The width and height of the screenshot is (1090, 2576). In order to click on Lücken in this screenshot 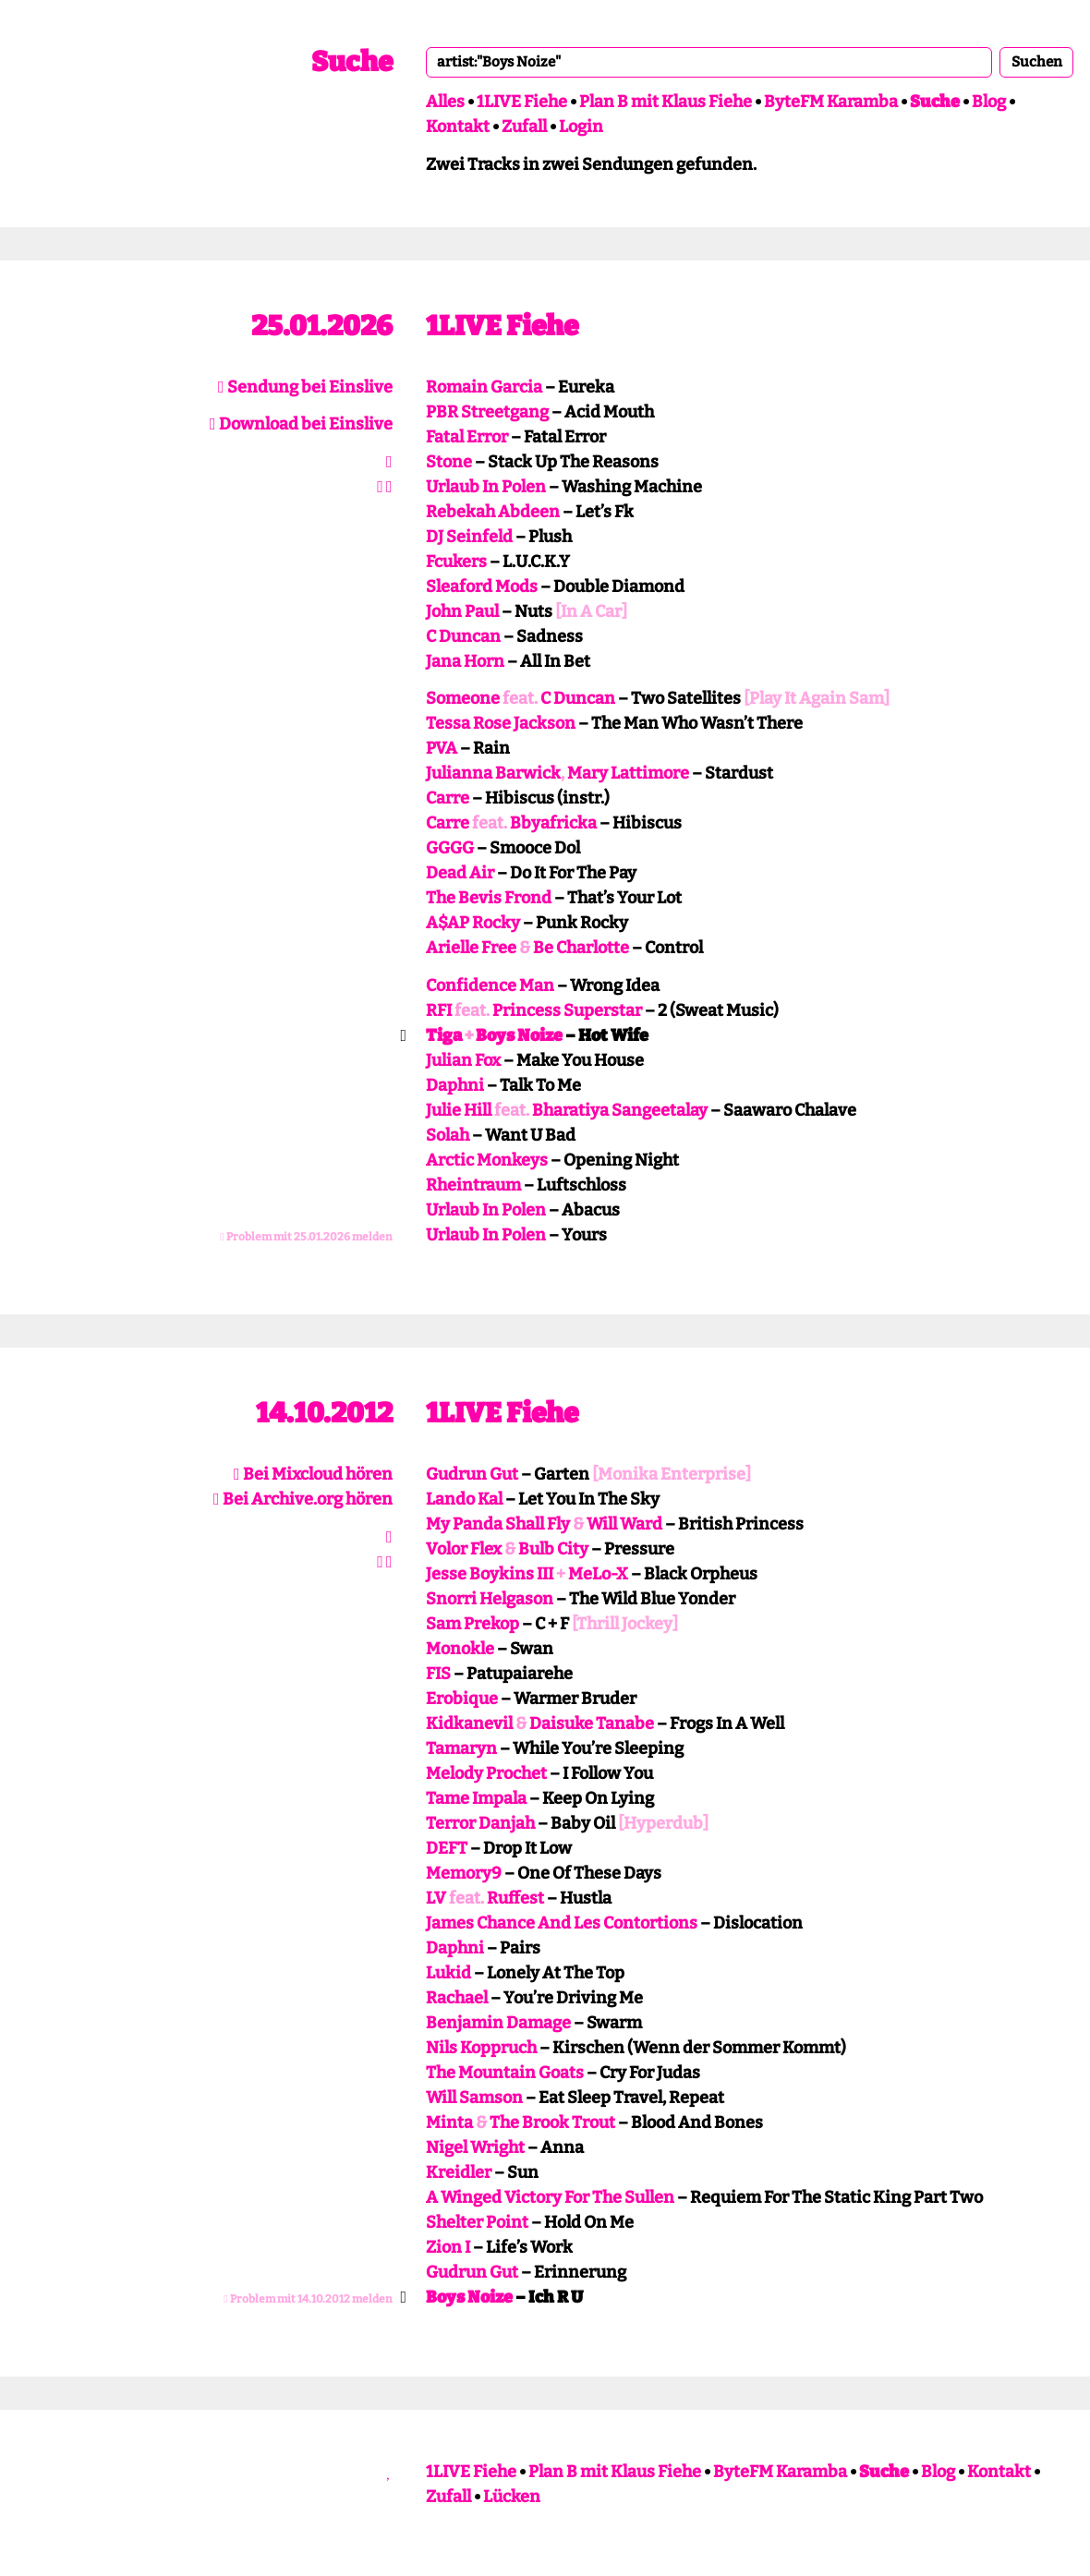, I will do `click(511, 2496)`.